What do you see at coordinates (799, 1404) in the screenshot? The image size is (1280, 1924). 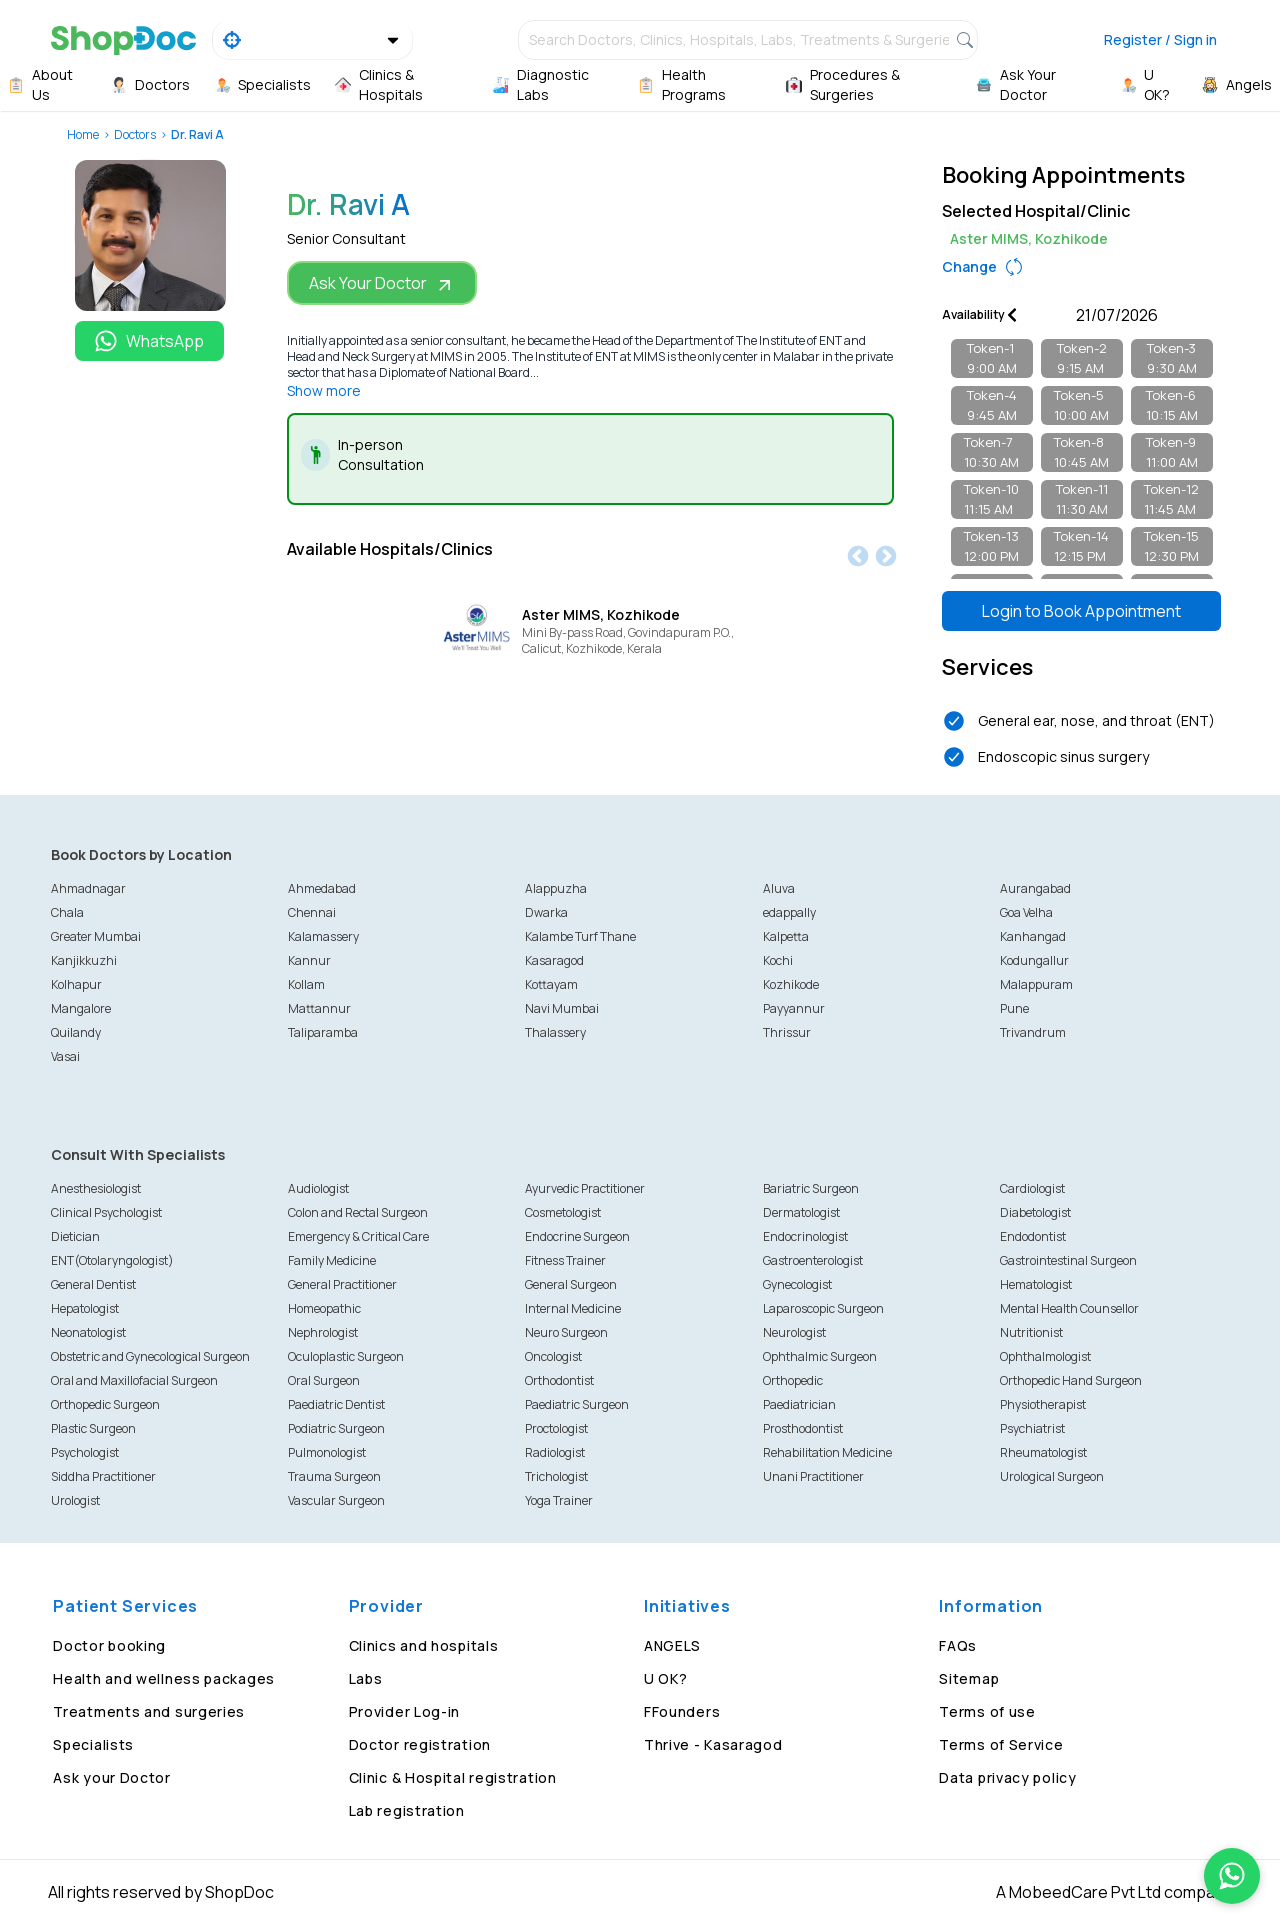 I see `Paediatrician` at bounding box center [799, 1404].